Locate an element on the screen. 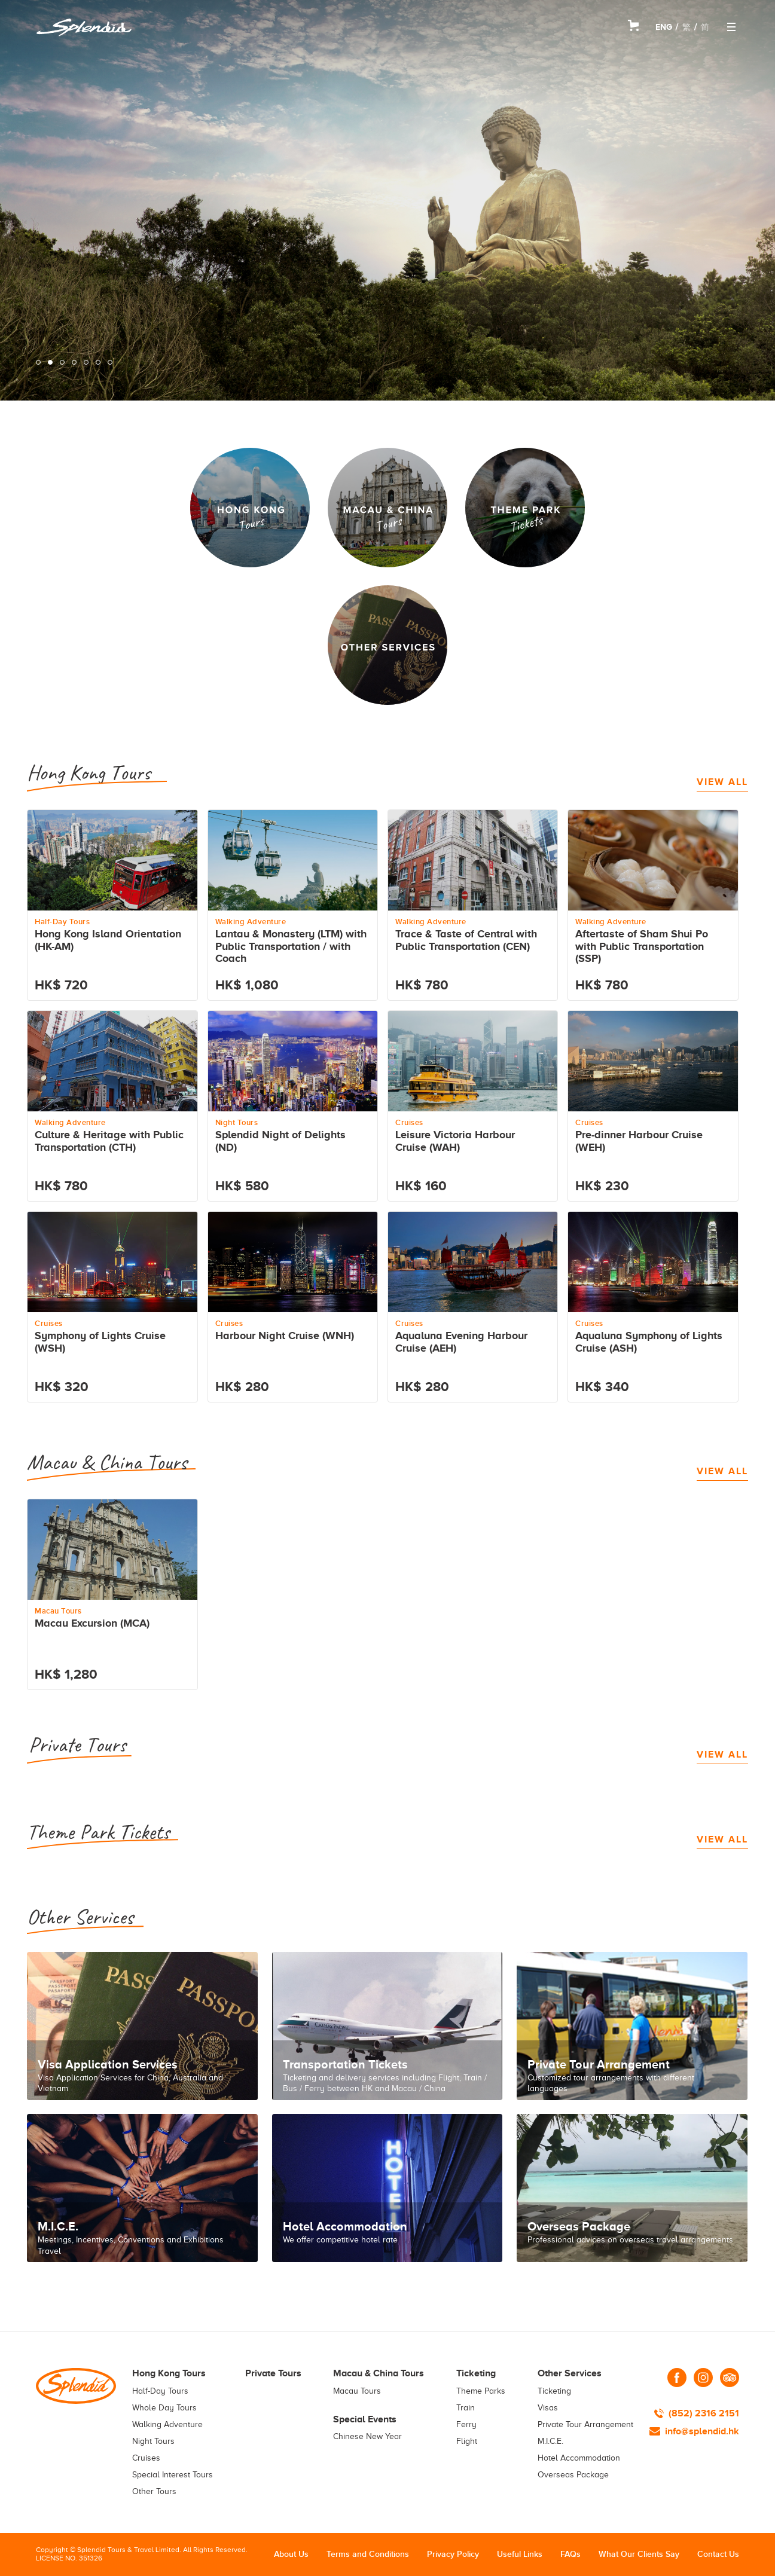  Ferry is located at coordinates (466, 2424).